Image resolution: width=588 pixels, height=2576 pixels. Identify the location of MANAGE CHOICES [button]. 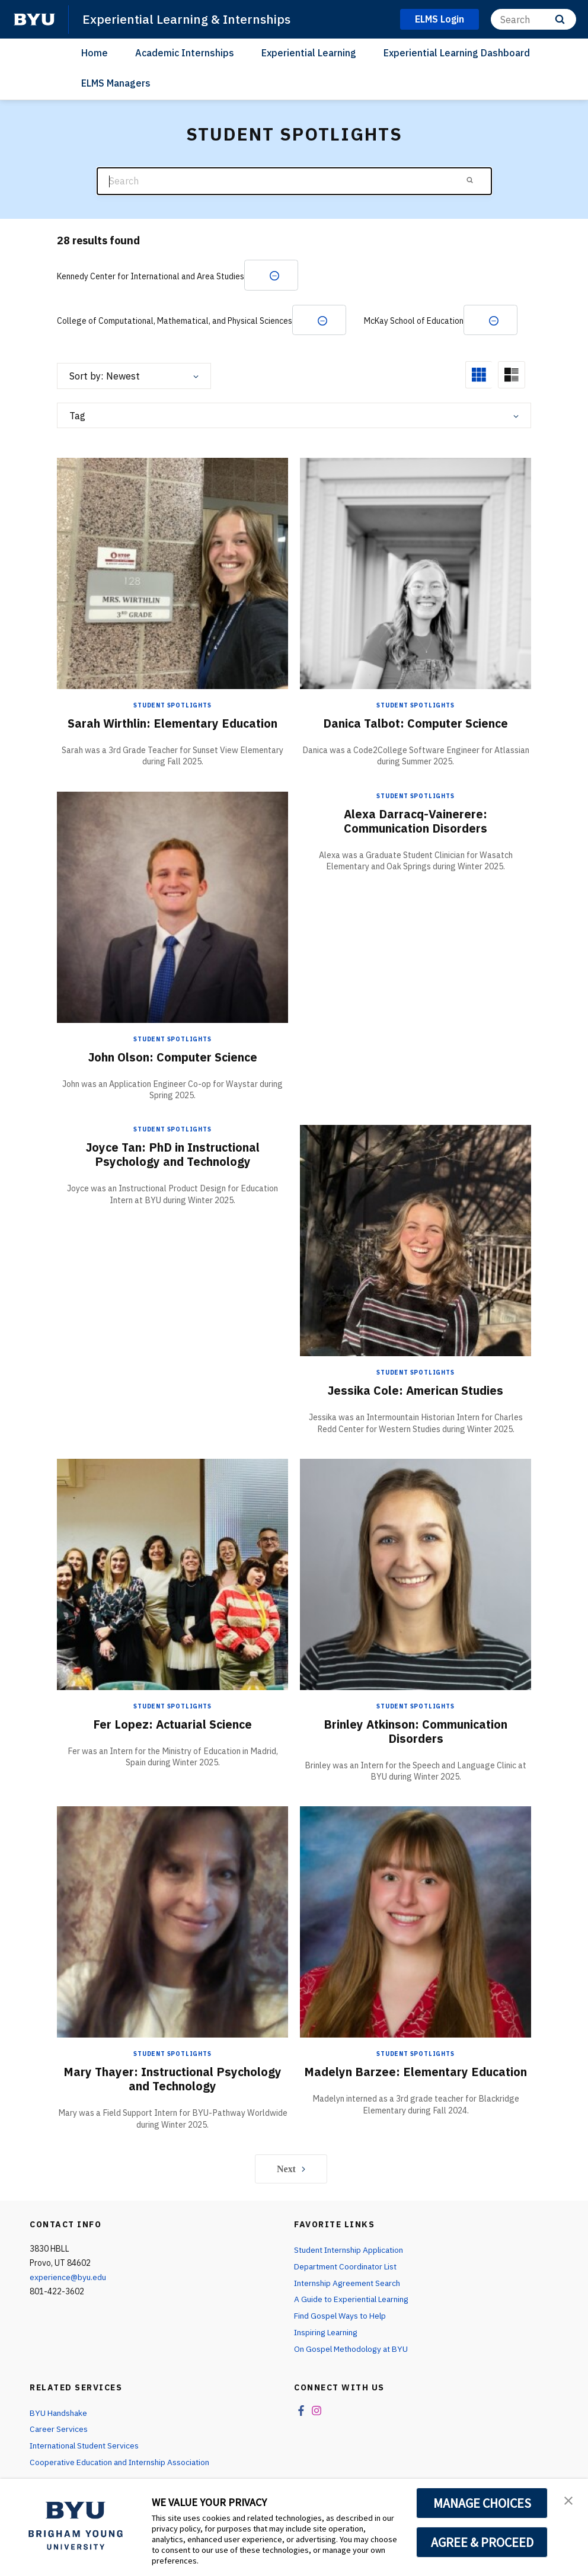
(482, 2503).